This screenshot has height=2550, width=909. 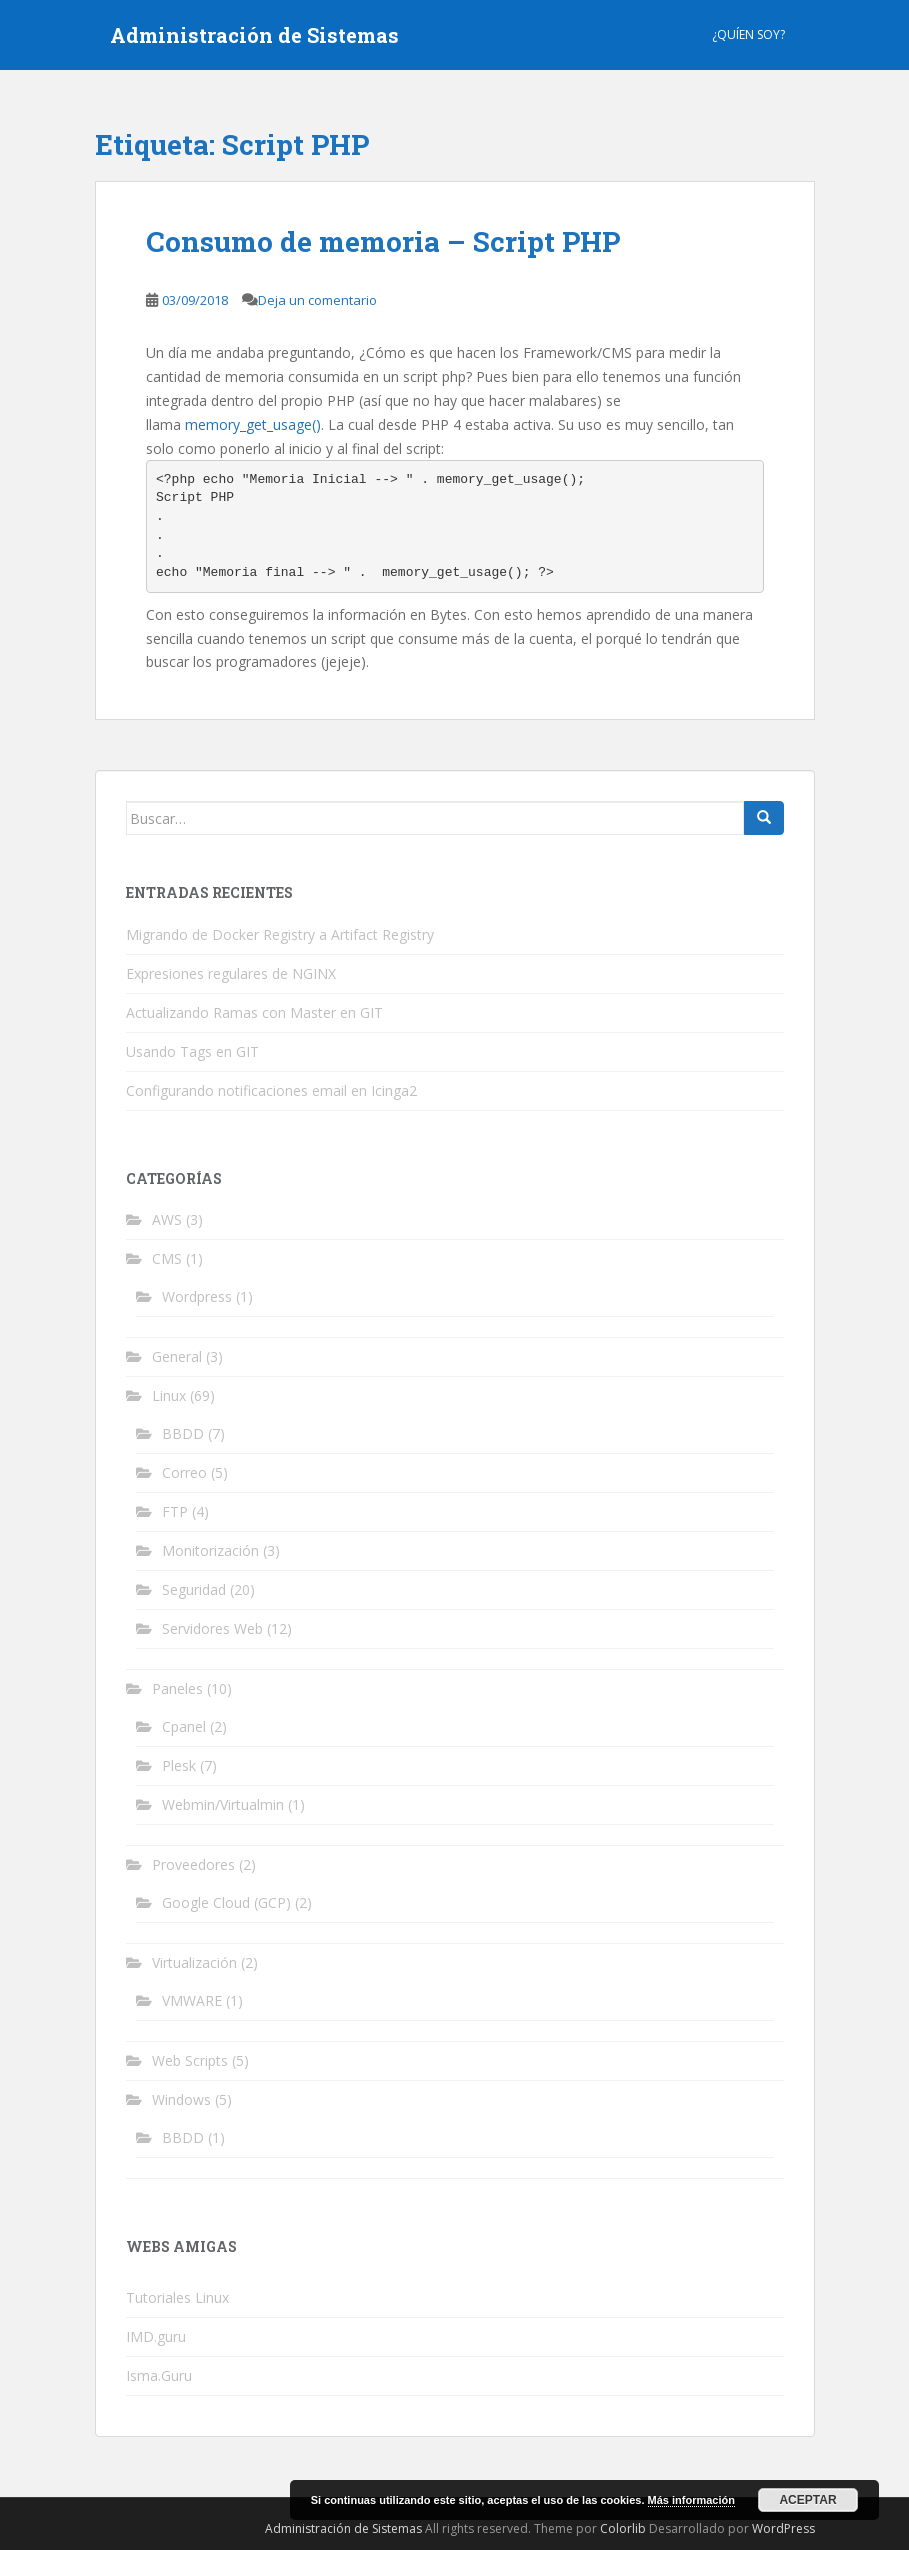 I want to click on Virtualización, so click(x=194, y=1962).